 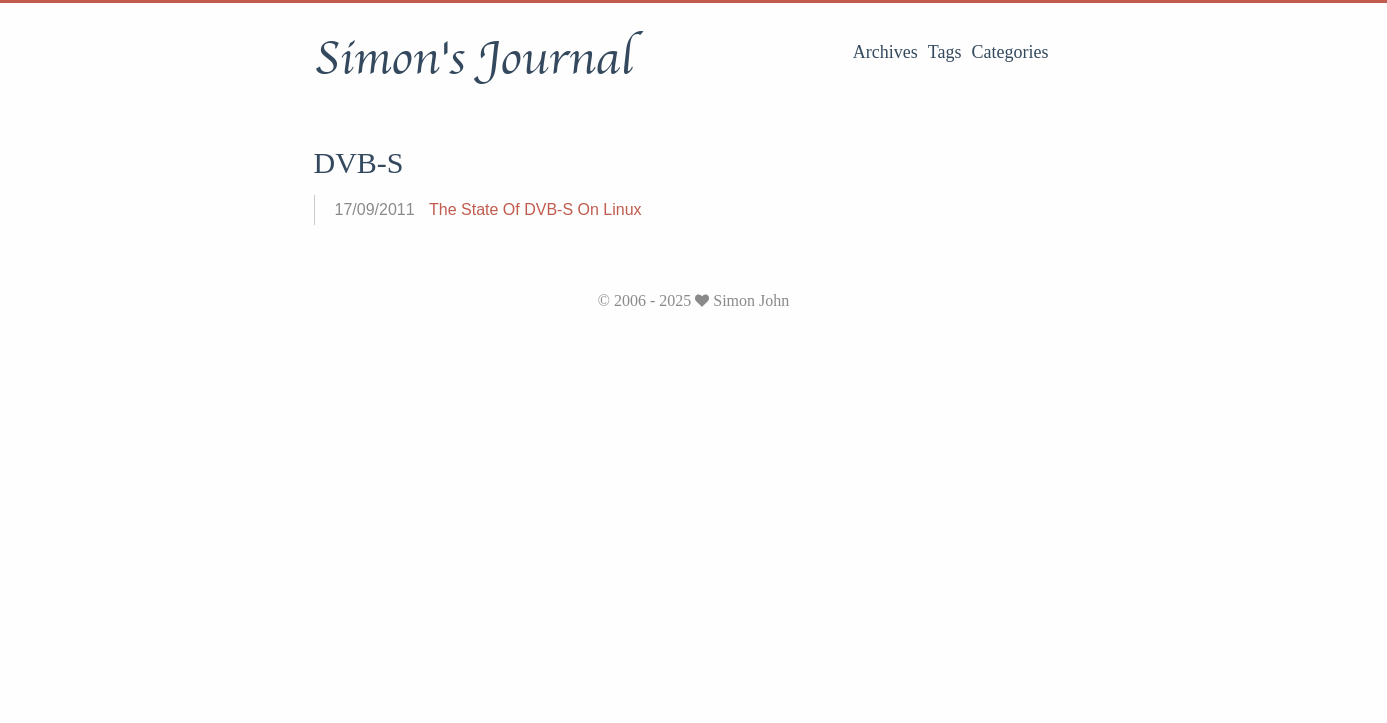 I want to click on The State Of DVB-S On Linux, so click(x=535, y=209).